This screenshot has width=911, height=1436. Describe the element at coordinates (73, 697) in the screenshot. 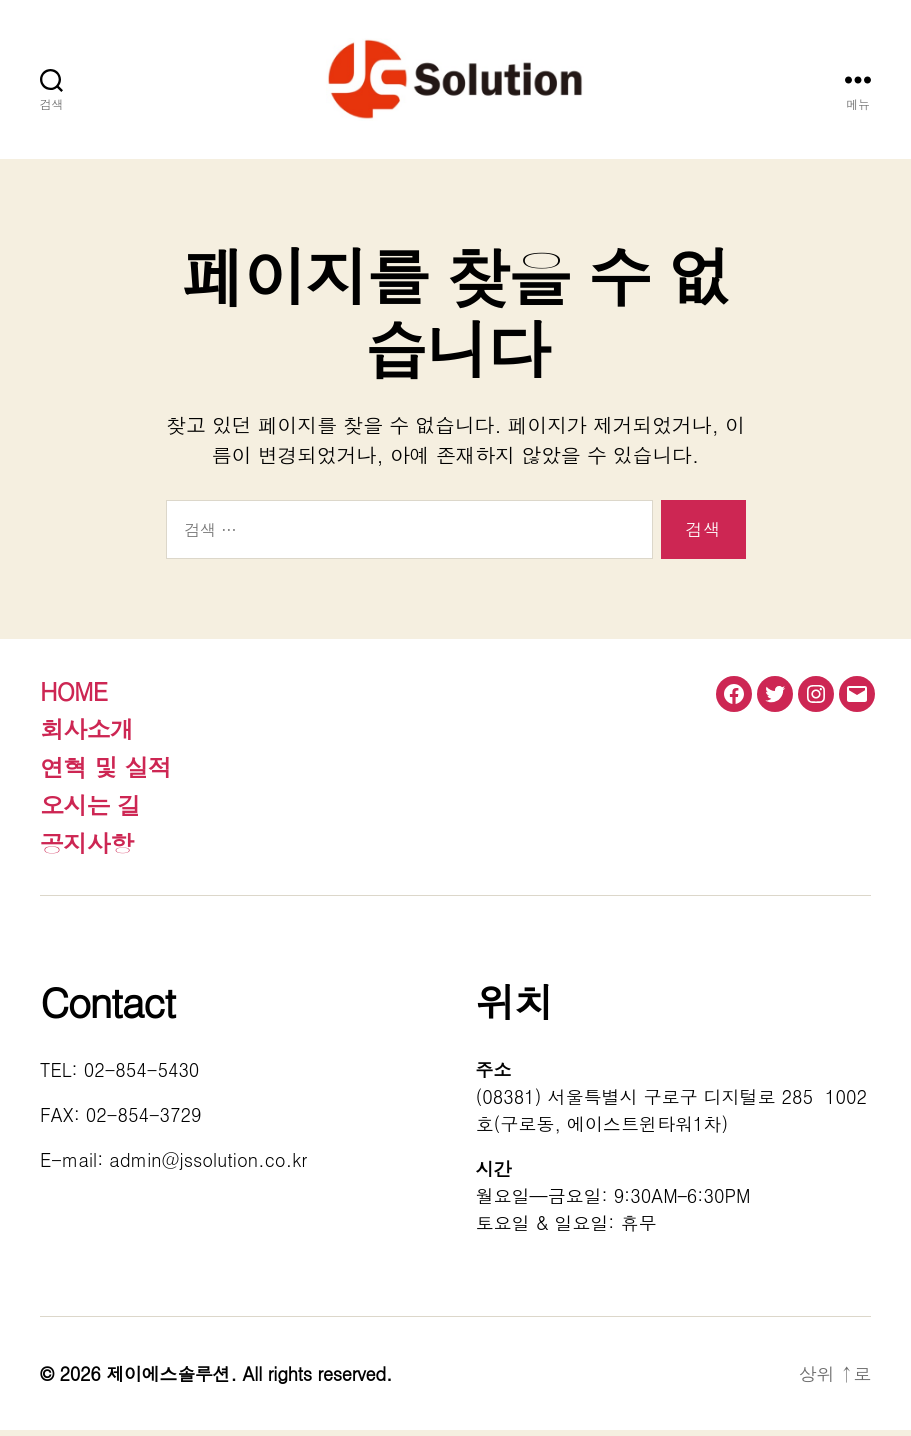

I see `HOME` at that location.